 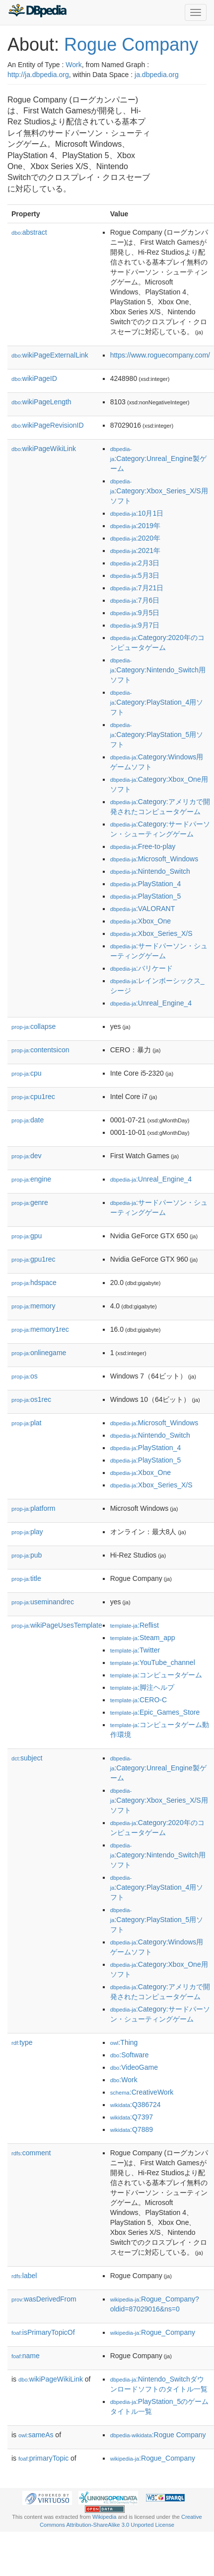 What do you see at coordinates (73, 65) in the screenshot?
I see `Work` at bounding box center [73, 65].